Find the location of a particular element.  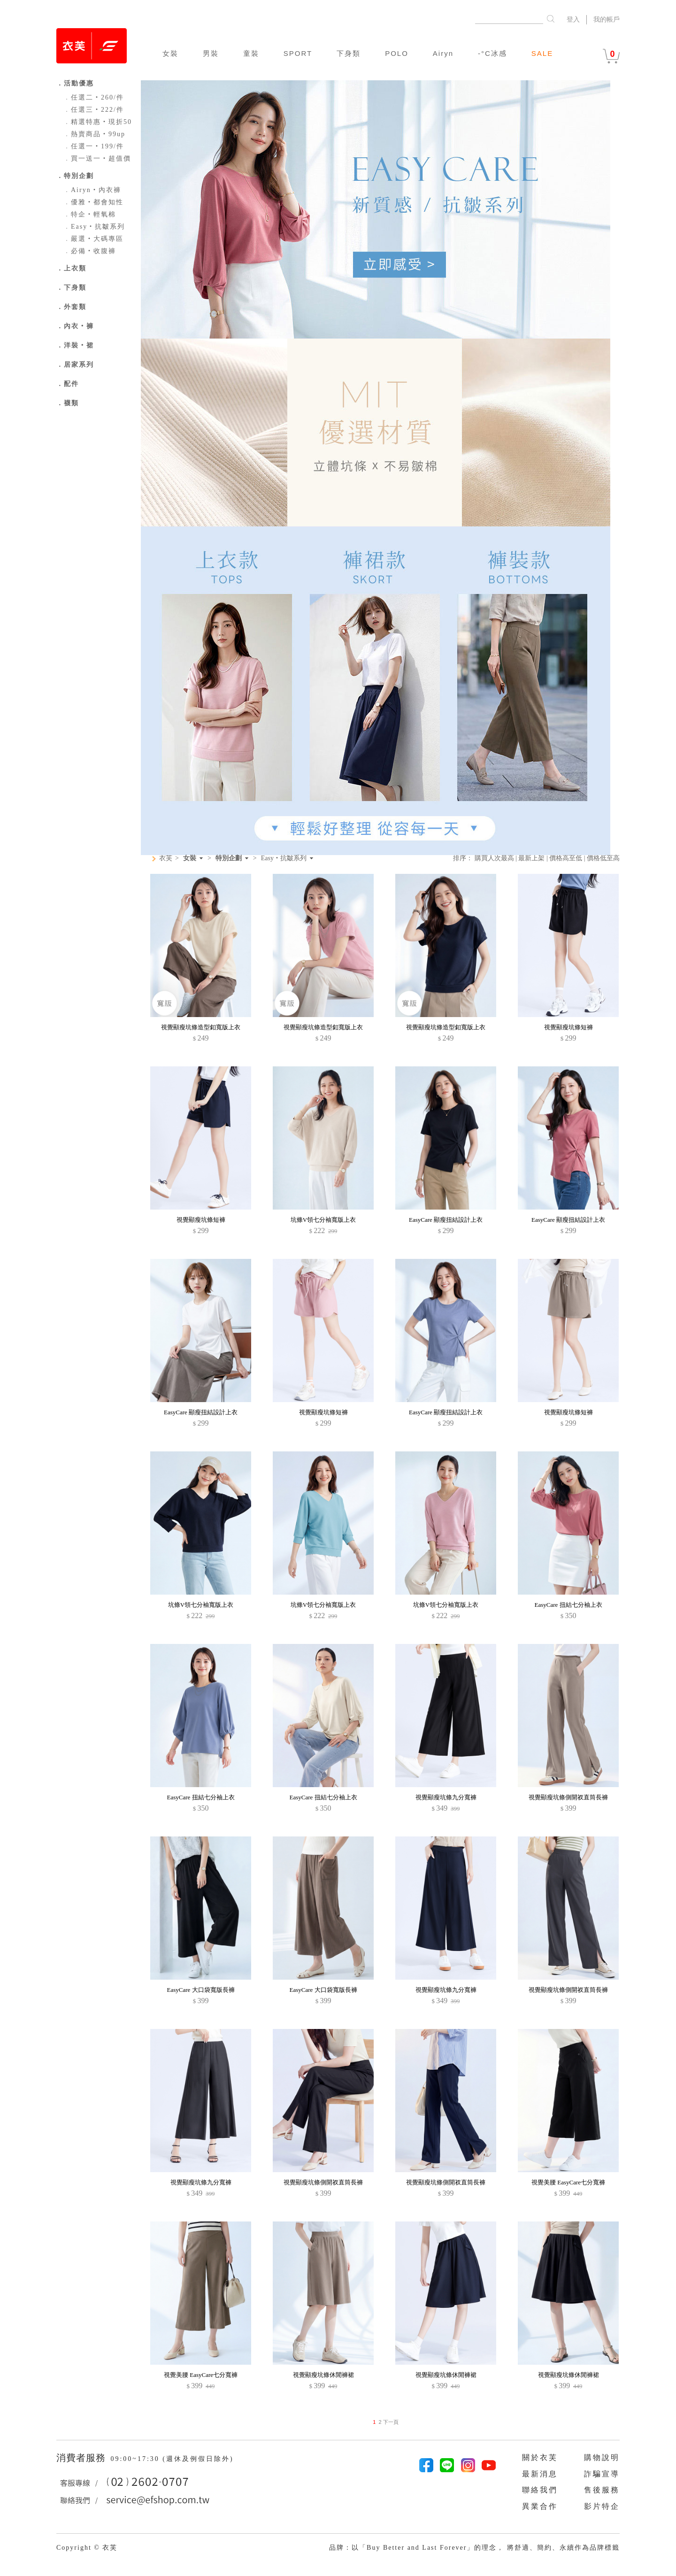

男裝 is located at coordinates (211, 53).